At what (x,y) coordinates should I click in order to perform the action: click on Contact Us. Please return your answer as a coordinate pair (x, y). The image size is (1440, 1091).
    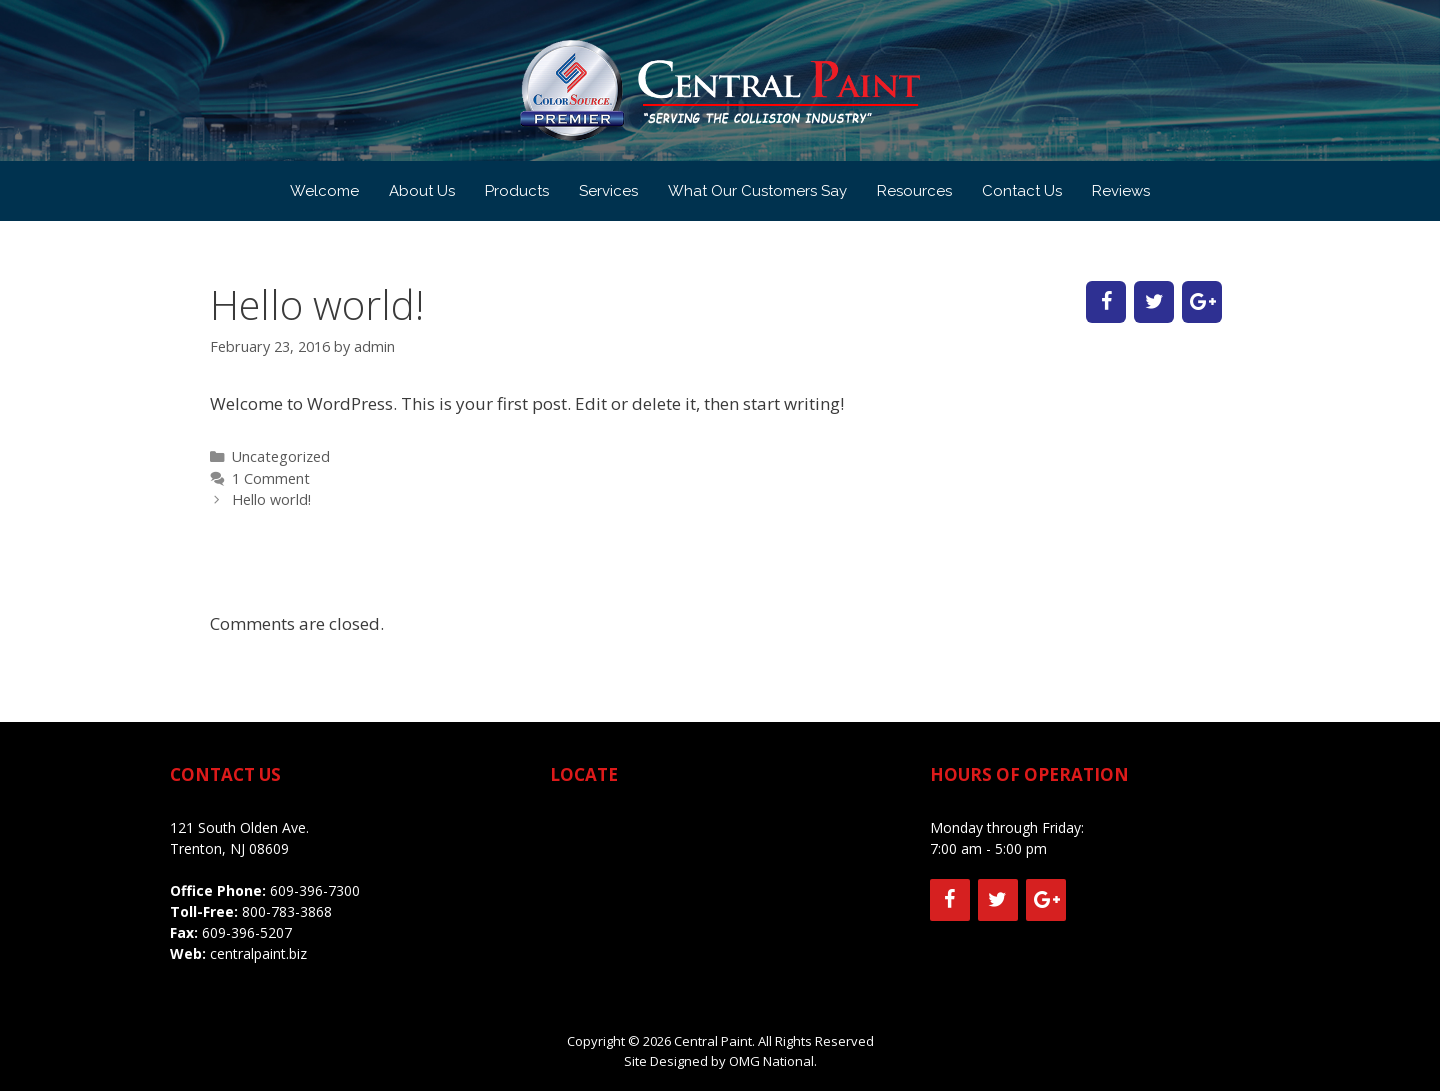
    Looking at the image, I should click on (1022, 191).